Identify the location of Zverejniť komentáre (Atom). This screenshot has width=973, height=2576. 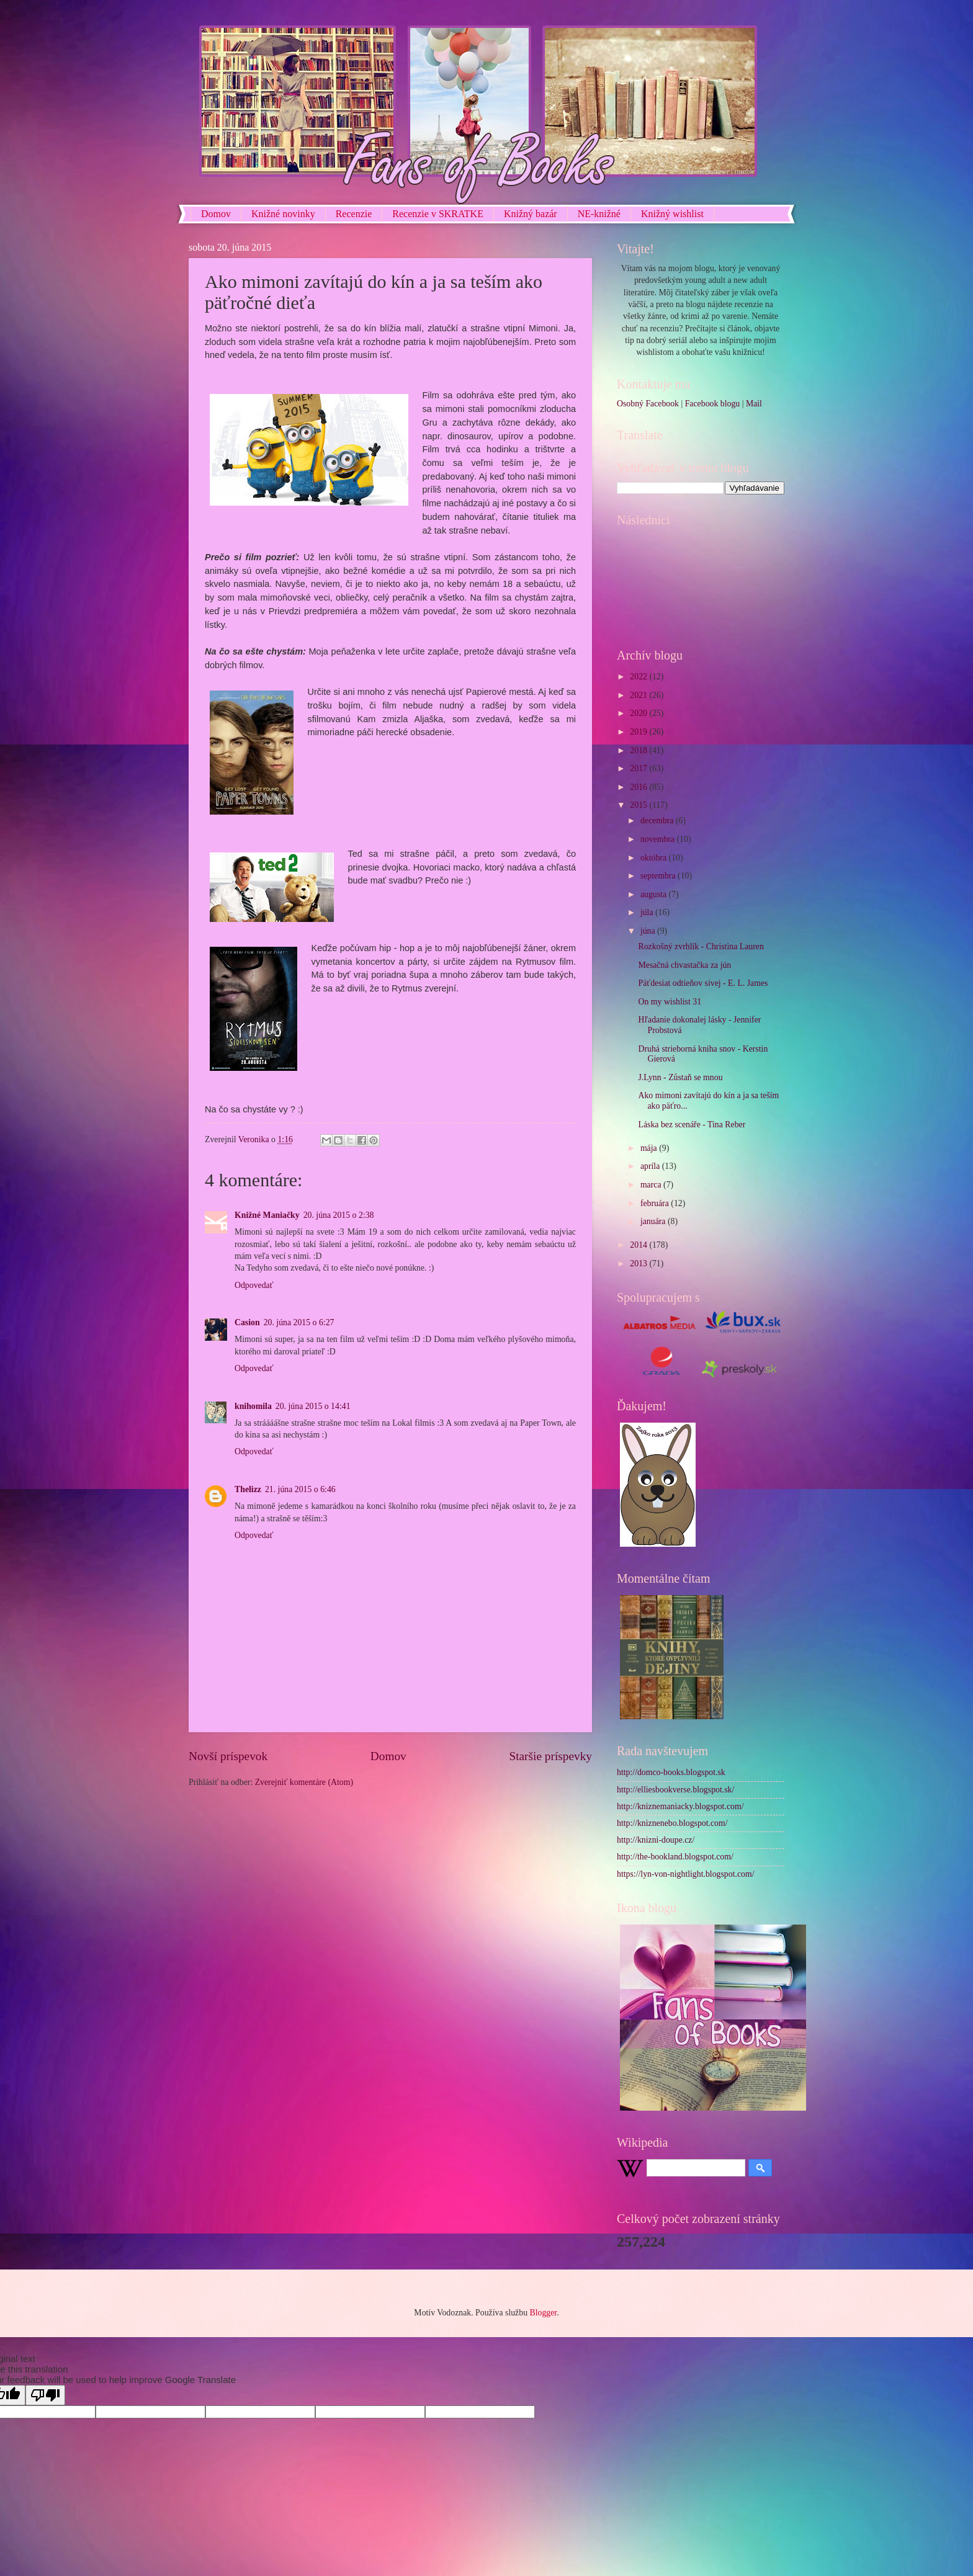
(304, 1782).